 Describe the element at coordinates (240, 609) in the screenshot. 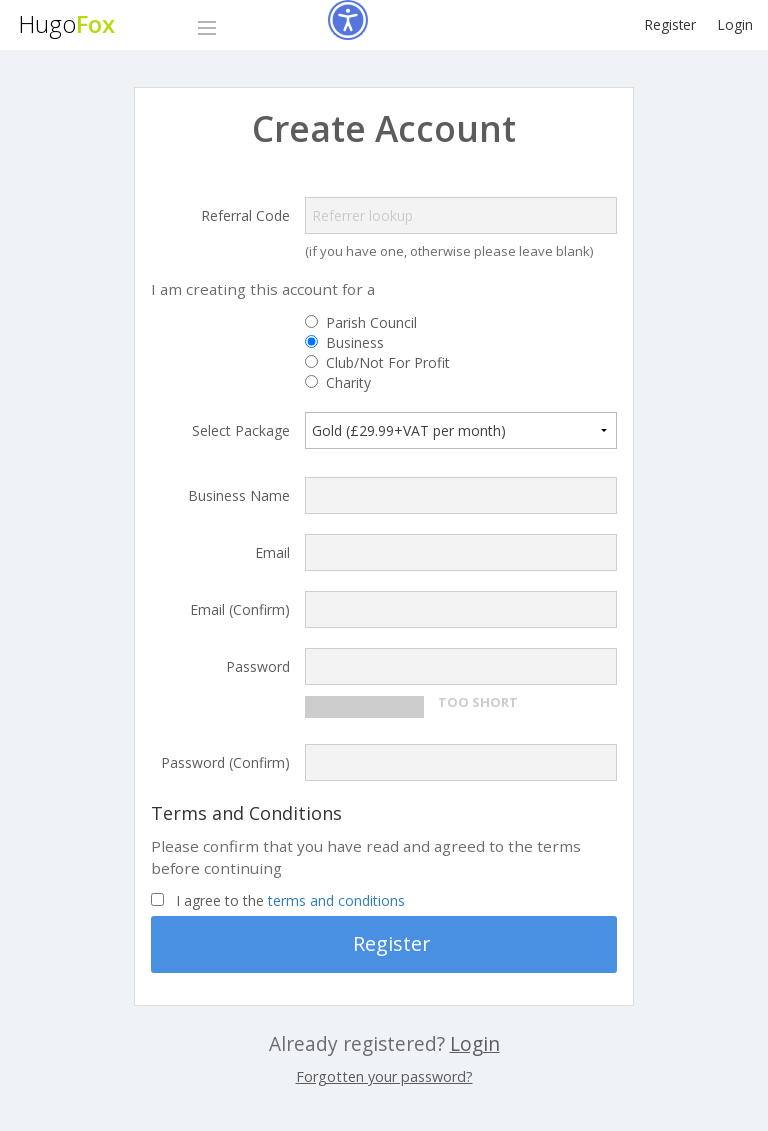

I see `Email (Confirm)` at that location.